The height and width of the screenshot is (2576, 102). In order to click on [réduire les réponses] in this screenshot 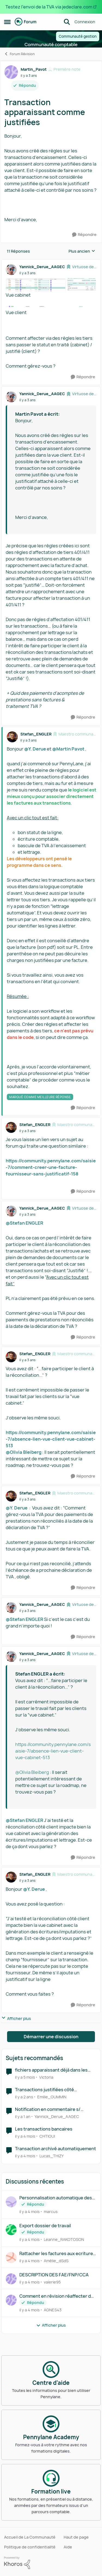, I will do `click(51, 262)`.